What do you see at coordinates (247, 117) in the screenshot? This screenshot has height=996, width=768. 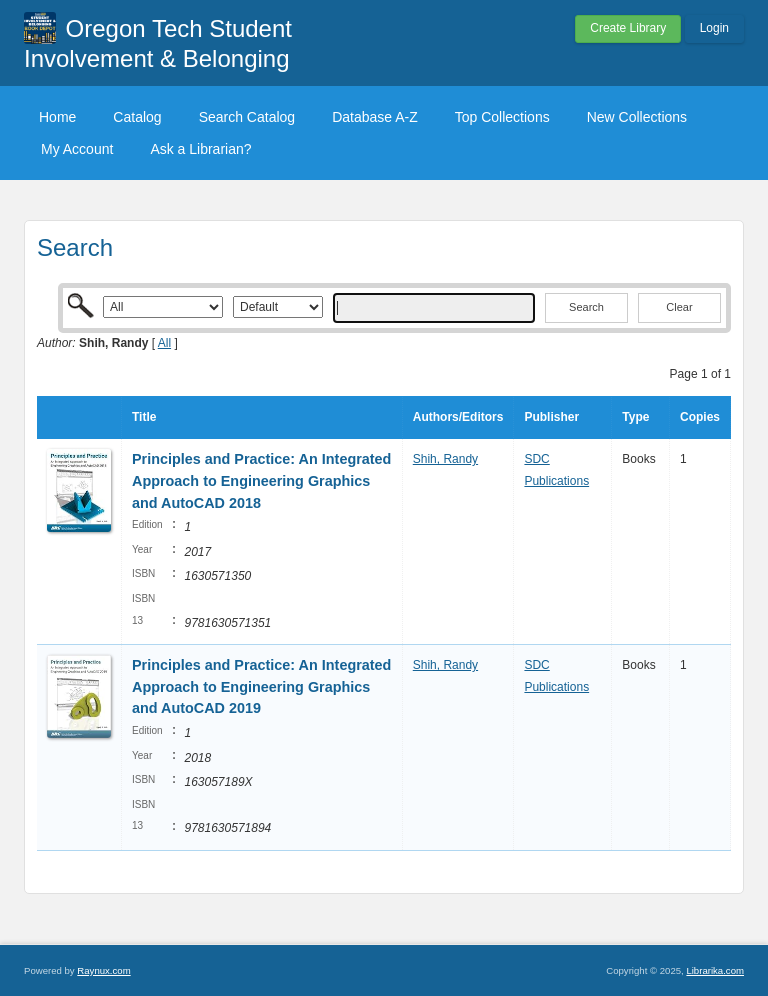 I see `Search Catalog` at bounding box center [247, 117].